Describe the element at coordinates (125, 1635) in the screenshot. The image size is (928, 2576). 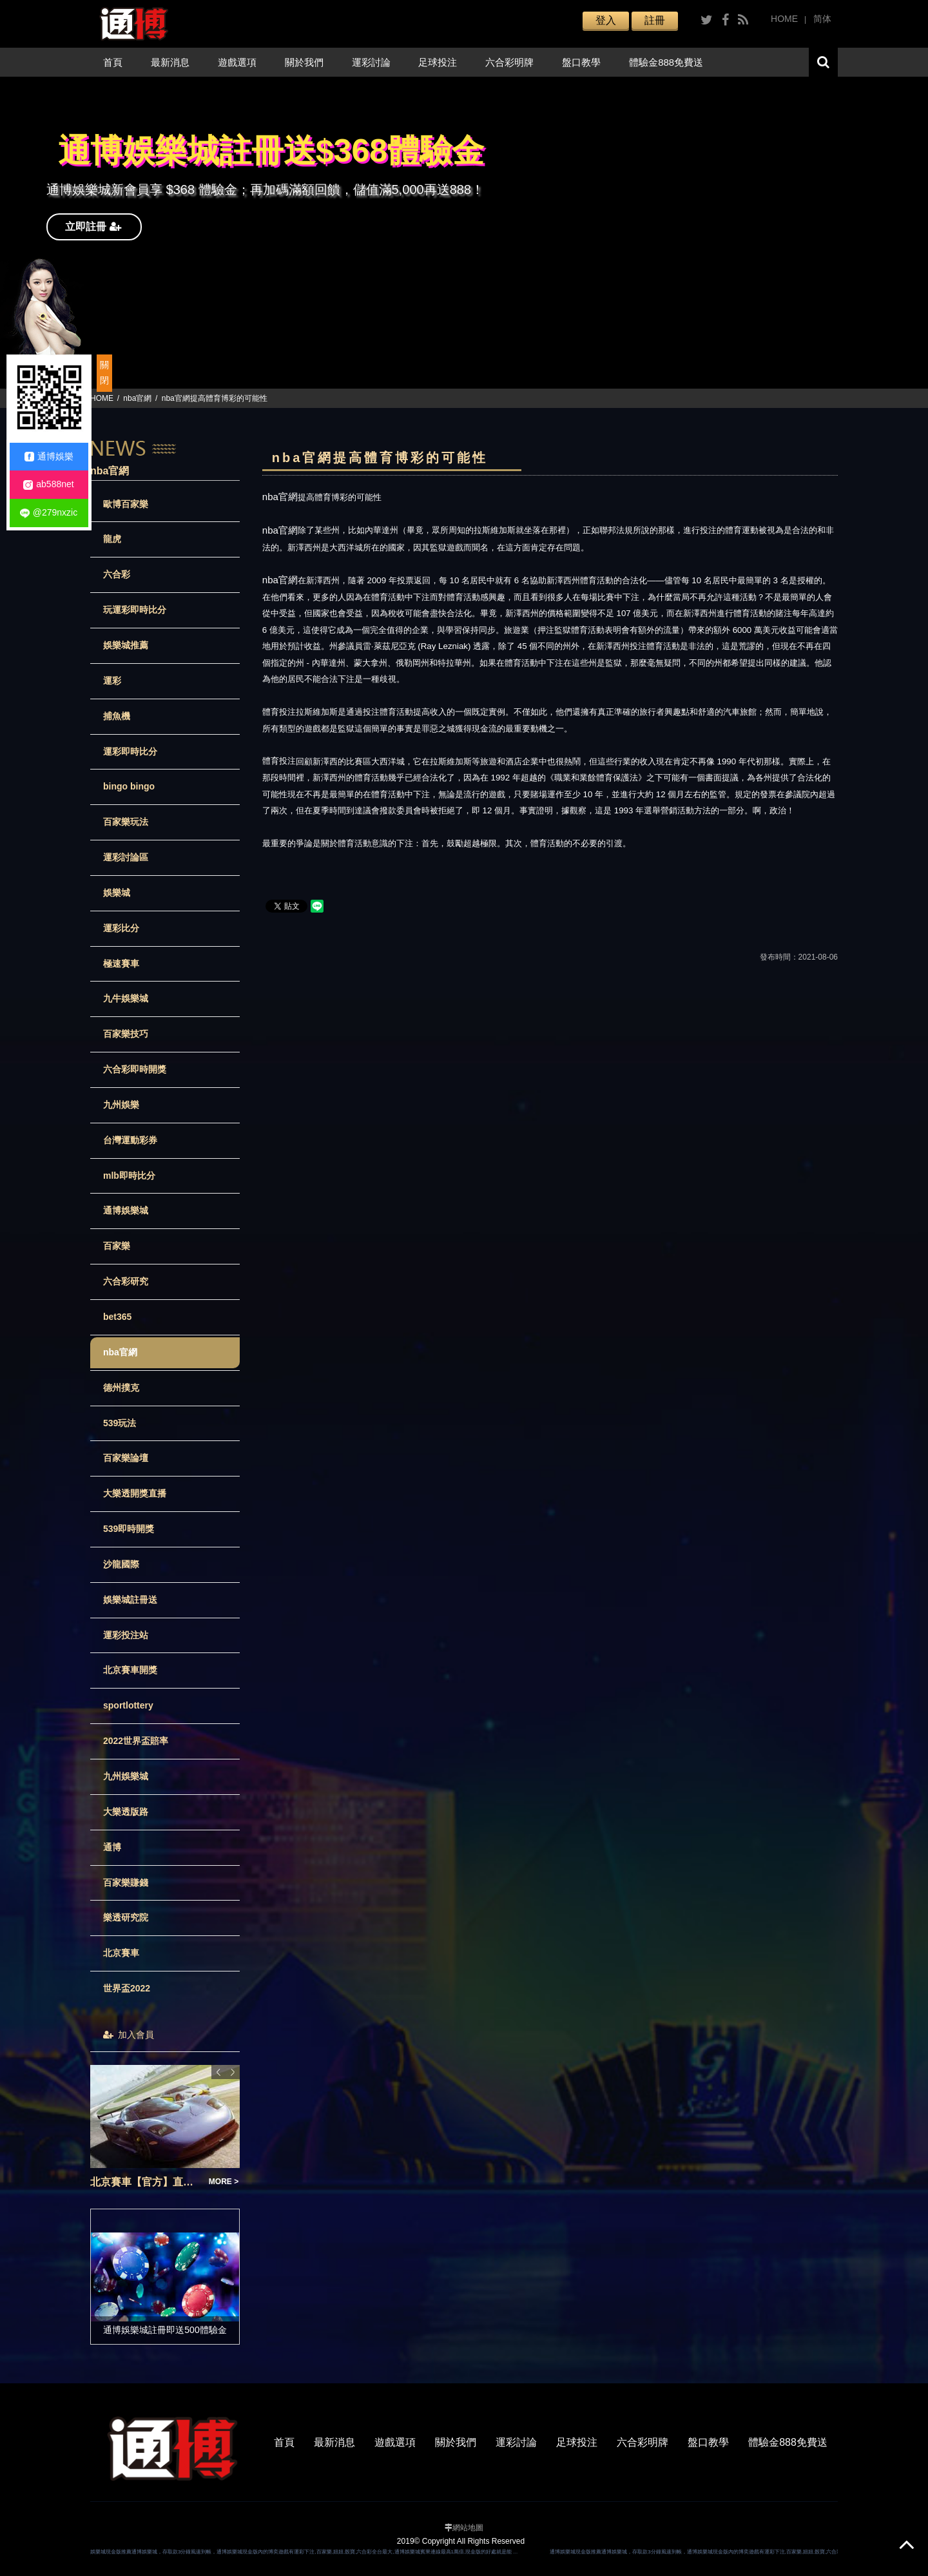
I see `運彩投注站` at that location.